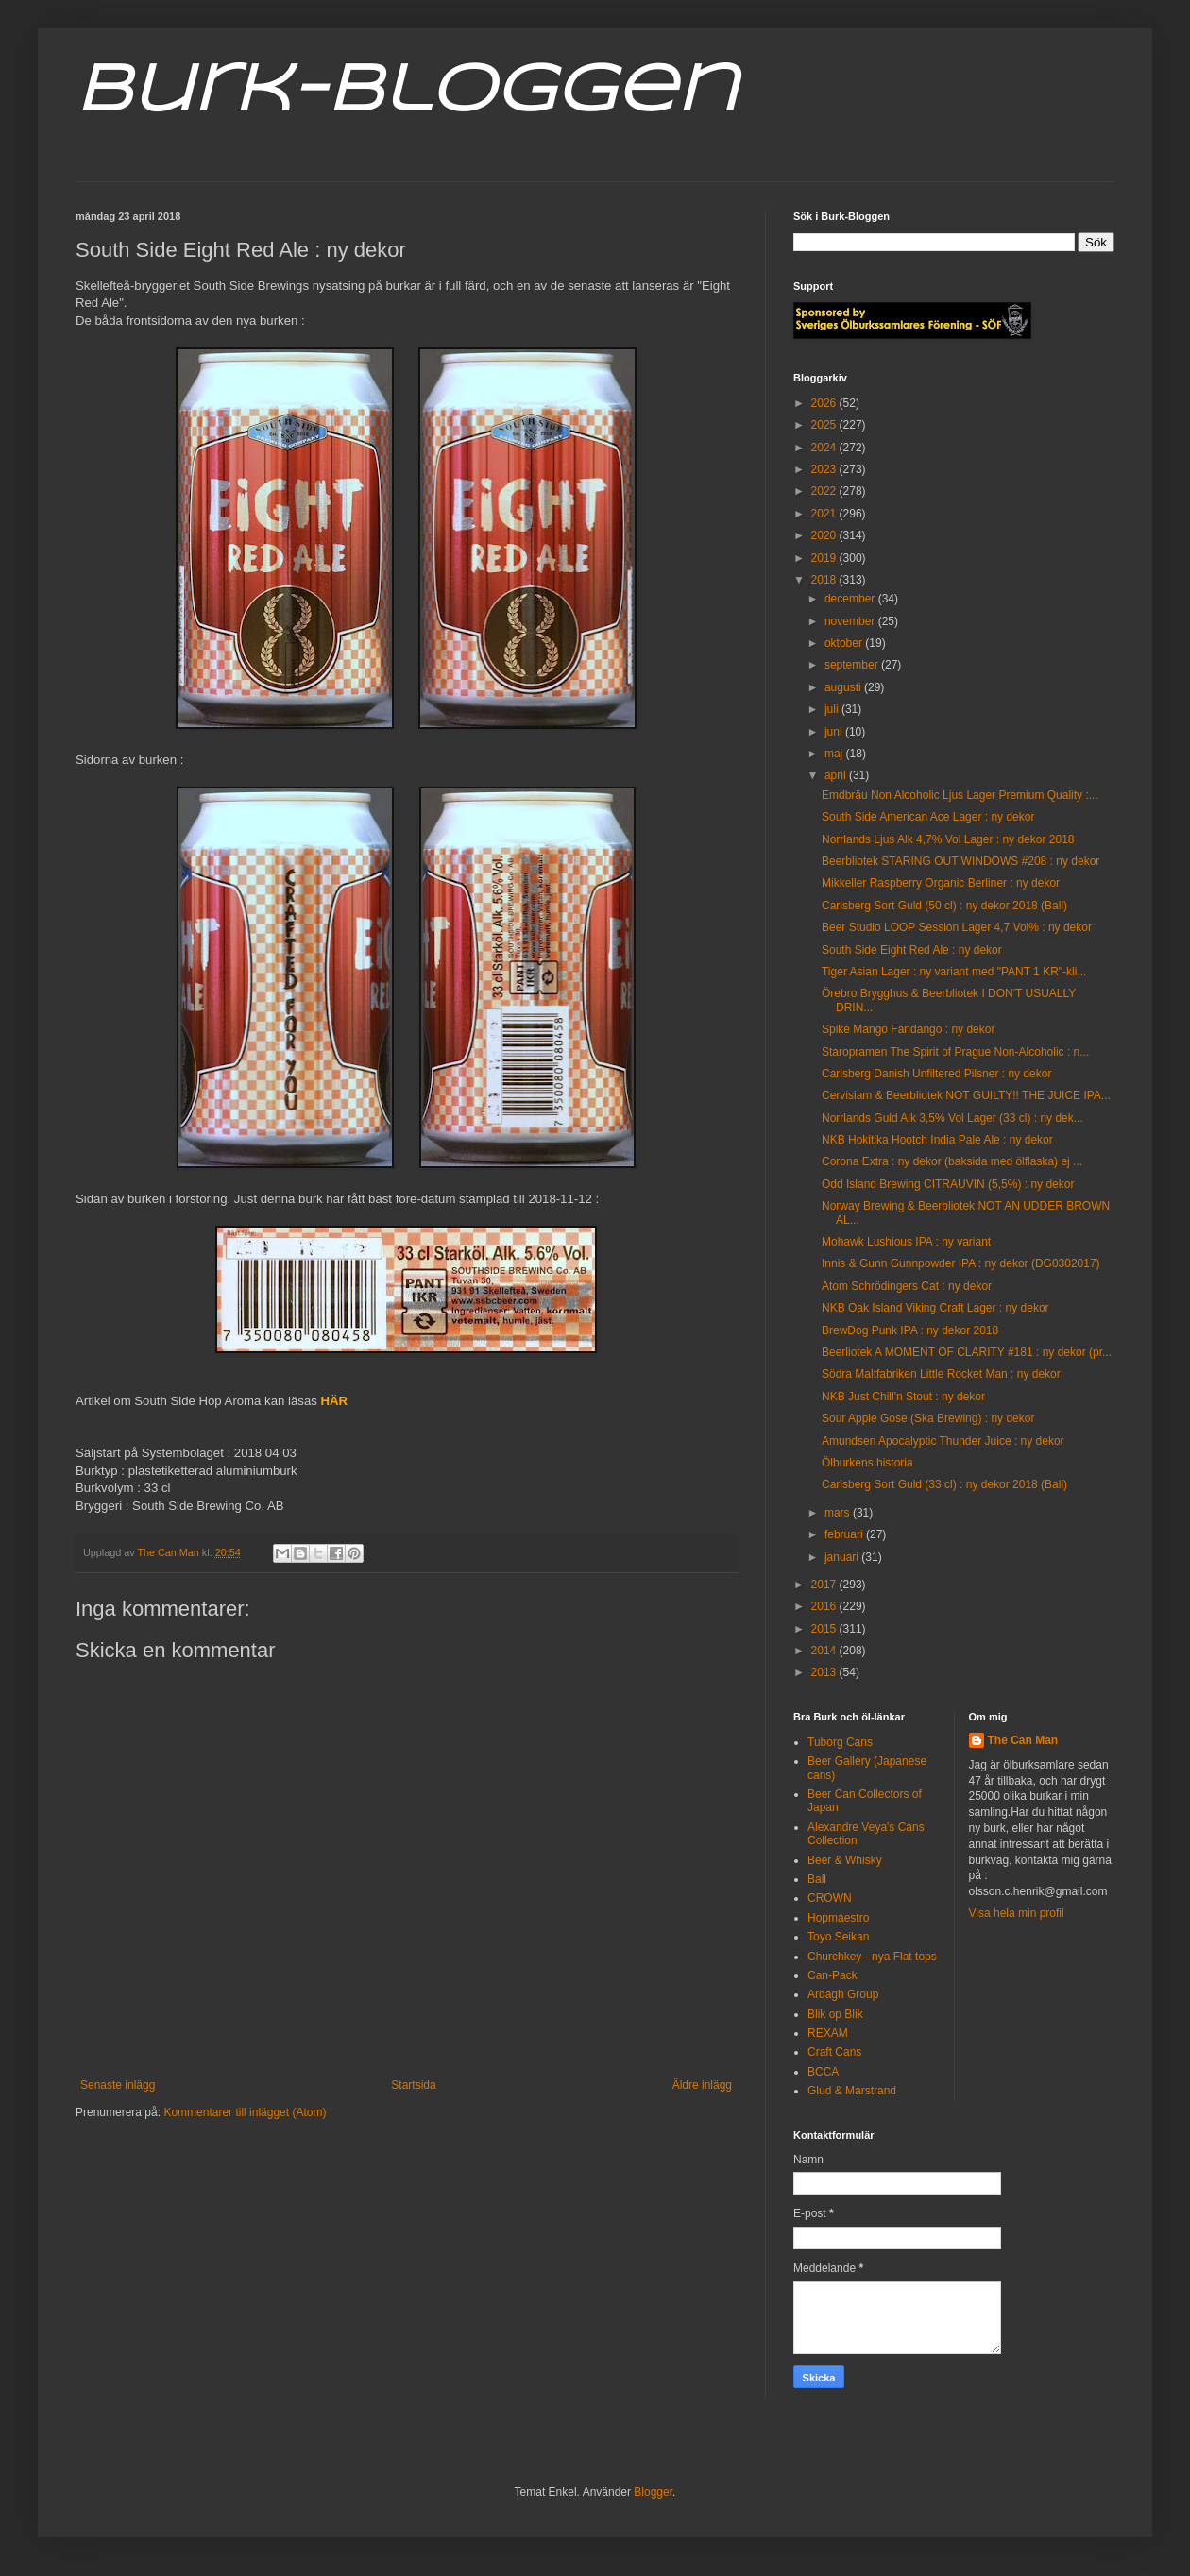 Image resolution: width=1190 pixels, height=2576 pixels. What do you see at coordinates (407, 92) in the screenshot?
I see `Burk-Bloggen` at bounding box center [407, 92].